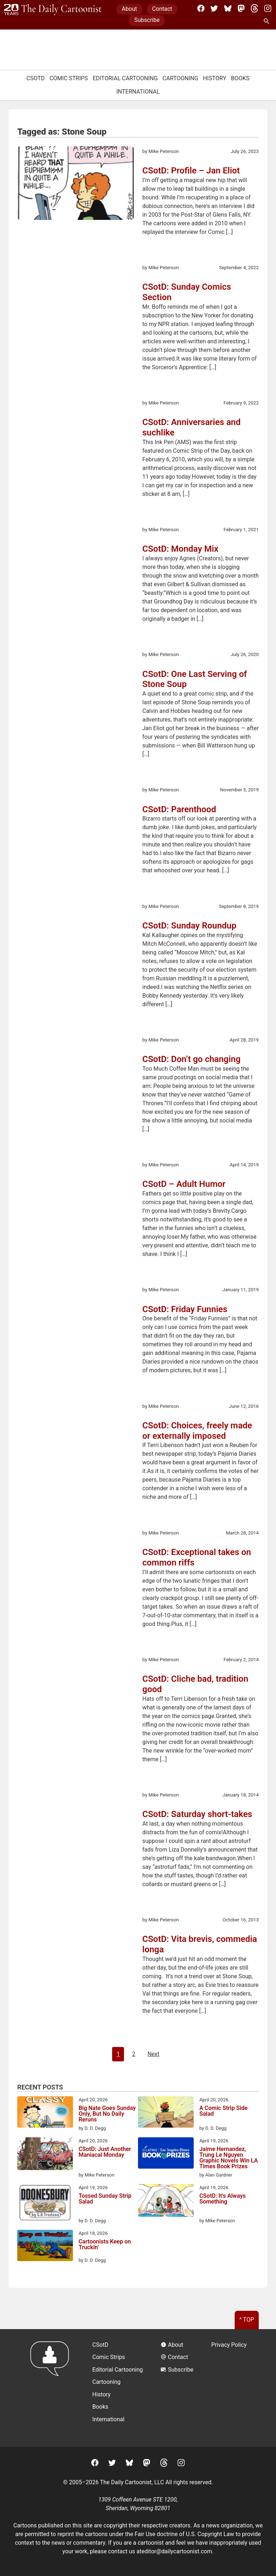 The image size is (276, 2576). What do you see at coordinates (214, 8) in the screenshot?
I see `[Twitter]` at bounding box center [214, 8].